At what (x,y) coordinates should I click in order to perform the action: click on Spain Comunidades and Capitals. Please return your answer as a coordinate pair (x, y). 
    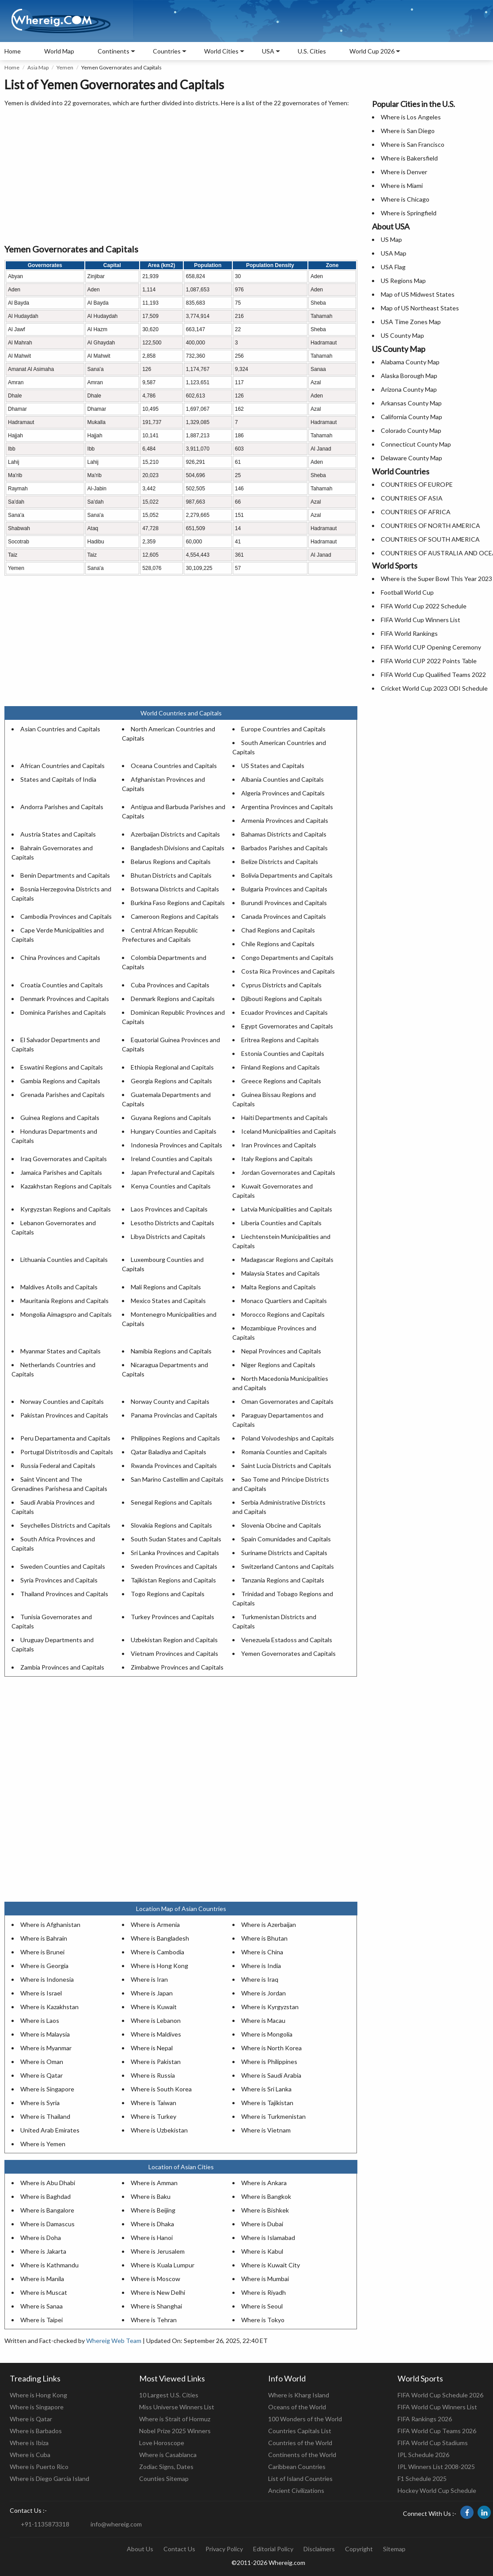
    Looking at the image, I should click on (286, 1539).